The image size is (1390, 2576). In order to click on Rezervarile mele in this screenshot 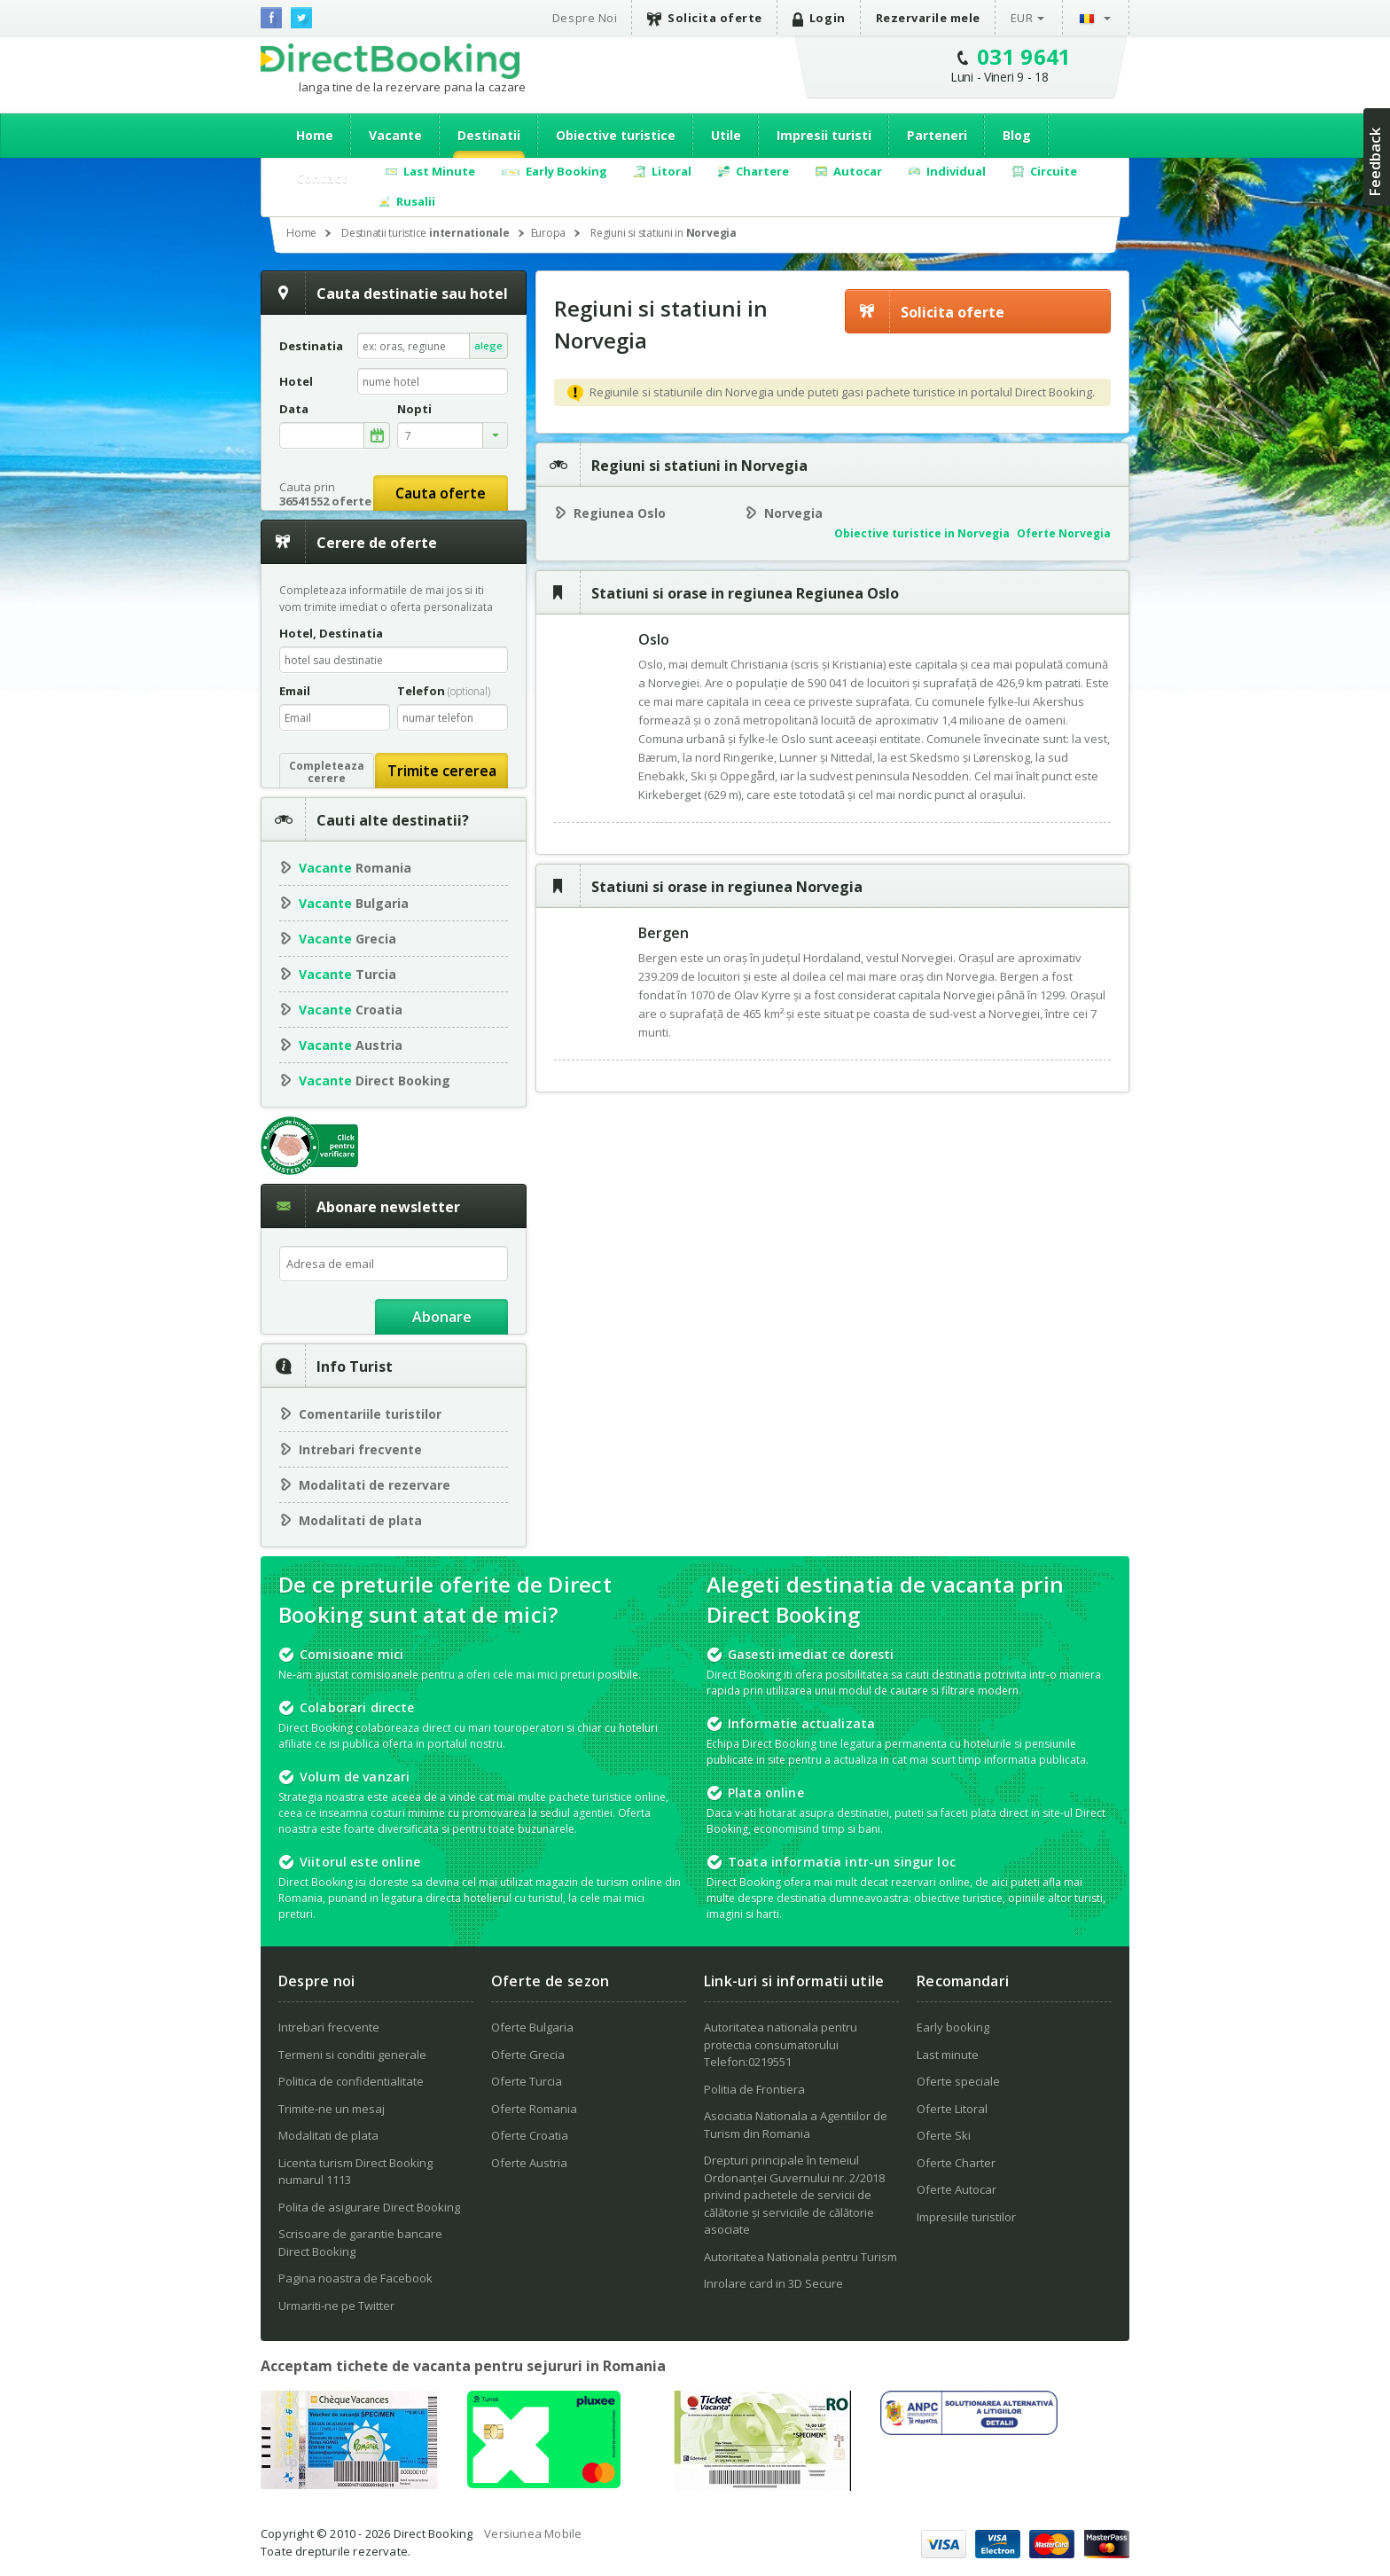, I will do `click(928, 18)`.